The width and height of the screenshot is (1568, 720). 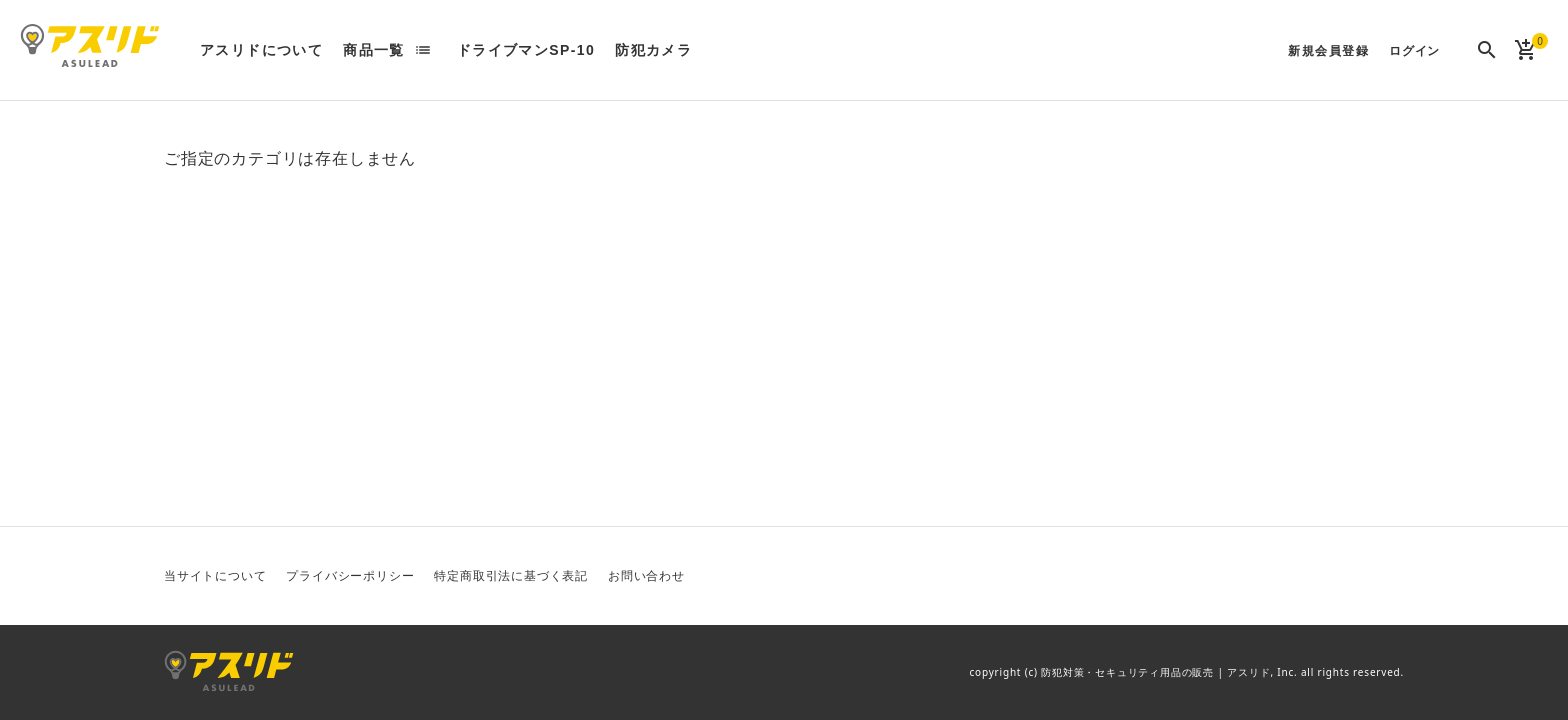 What do you see at coordinates (374, 50) in the screenshot?
I see `商品一覧` at bounding box center [374, 50].